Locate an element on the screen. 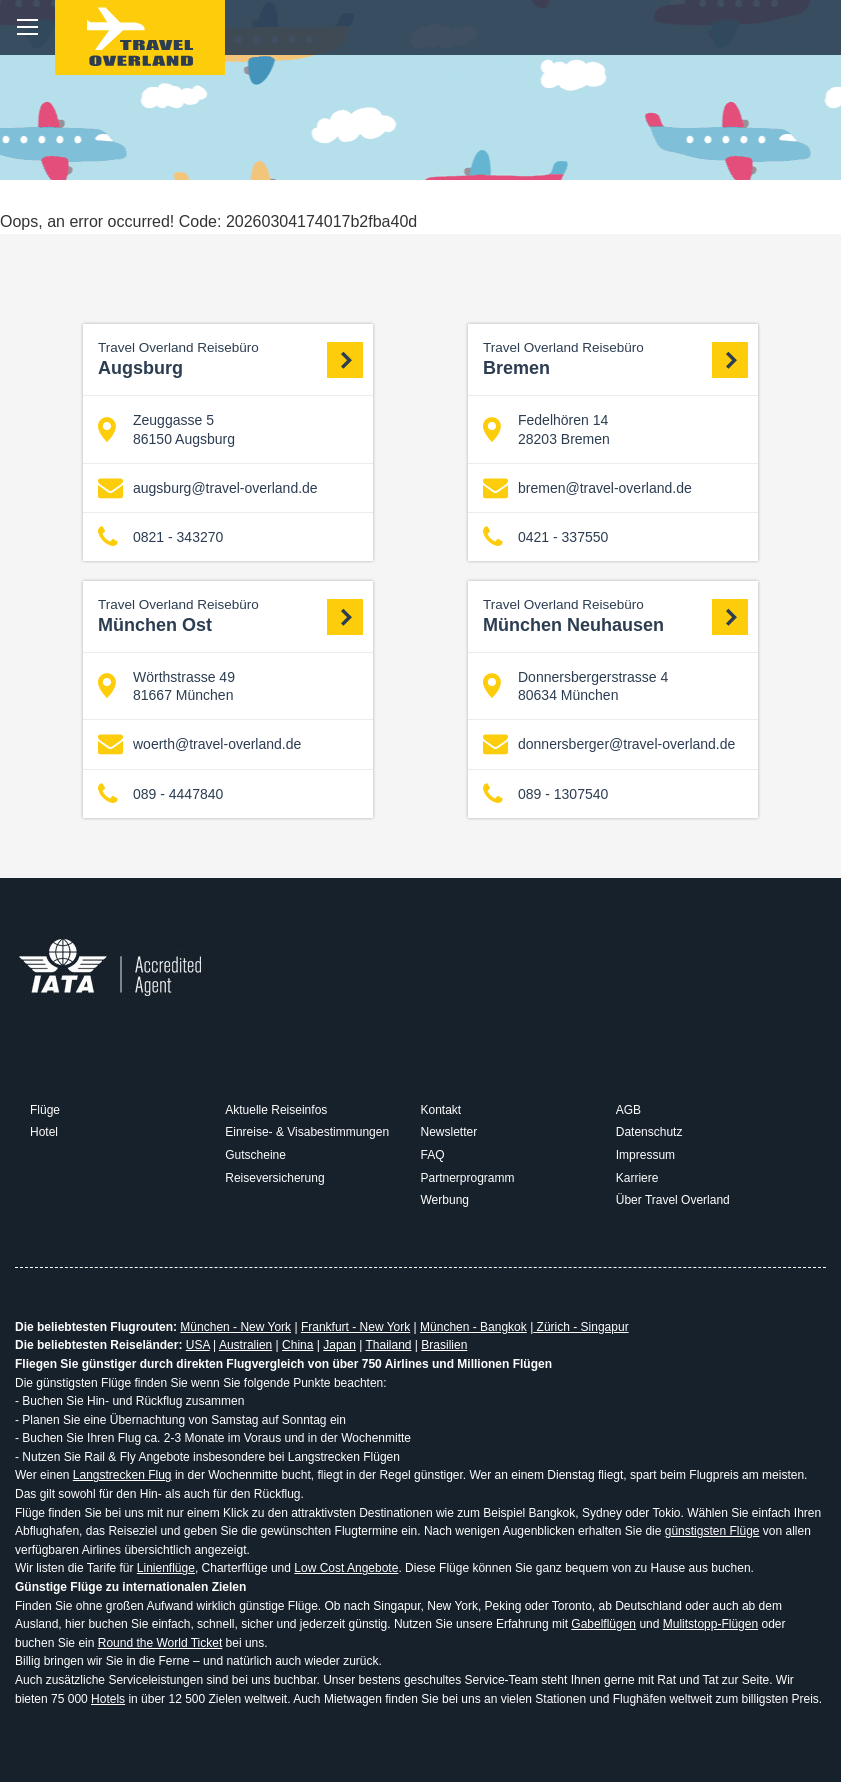 This screenshot has width=841, height=1782. AGB is located at coordinates (628, 1110).